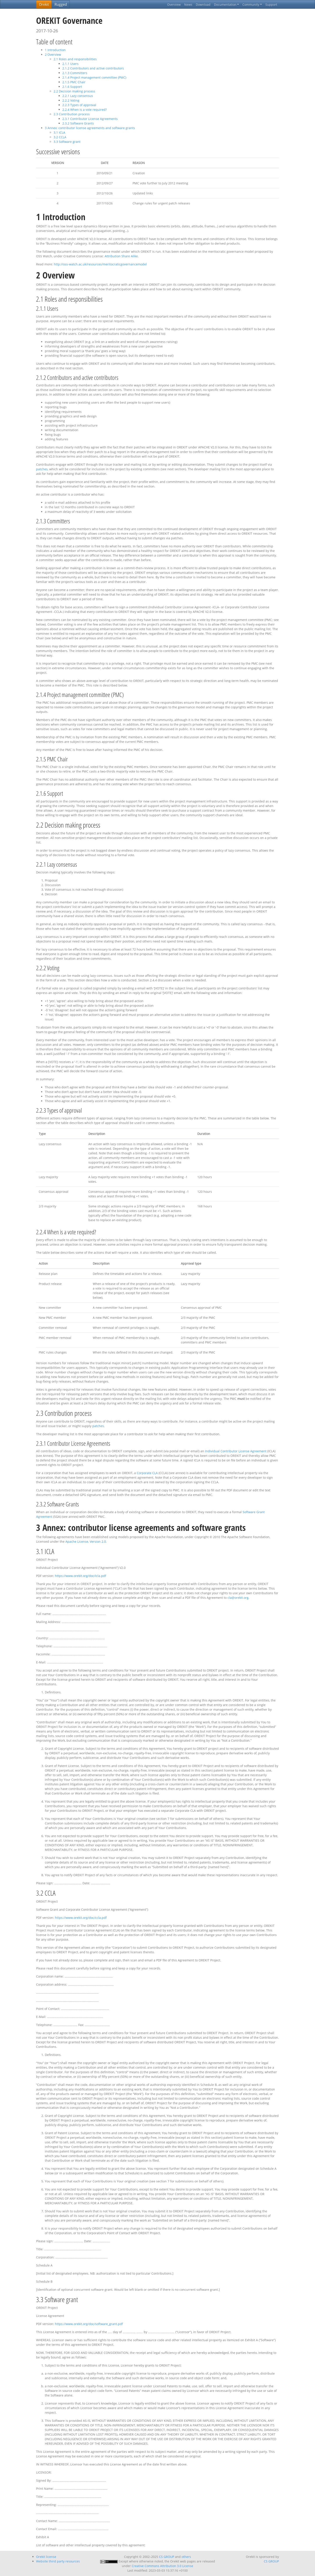  I want to click on Contributor License Agreements, so click(90, 119).